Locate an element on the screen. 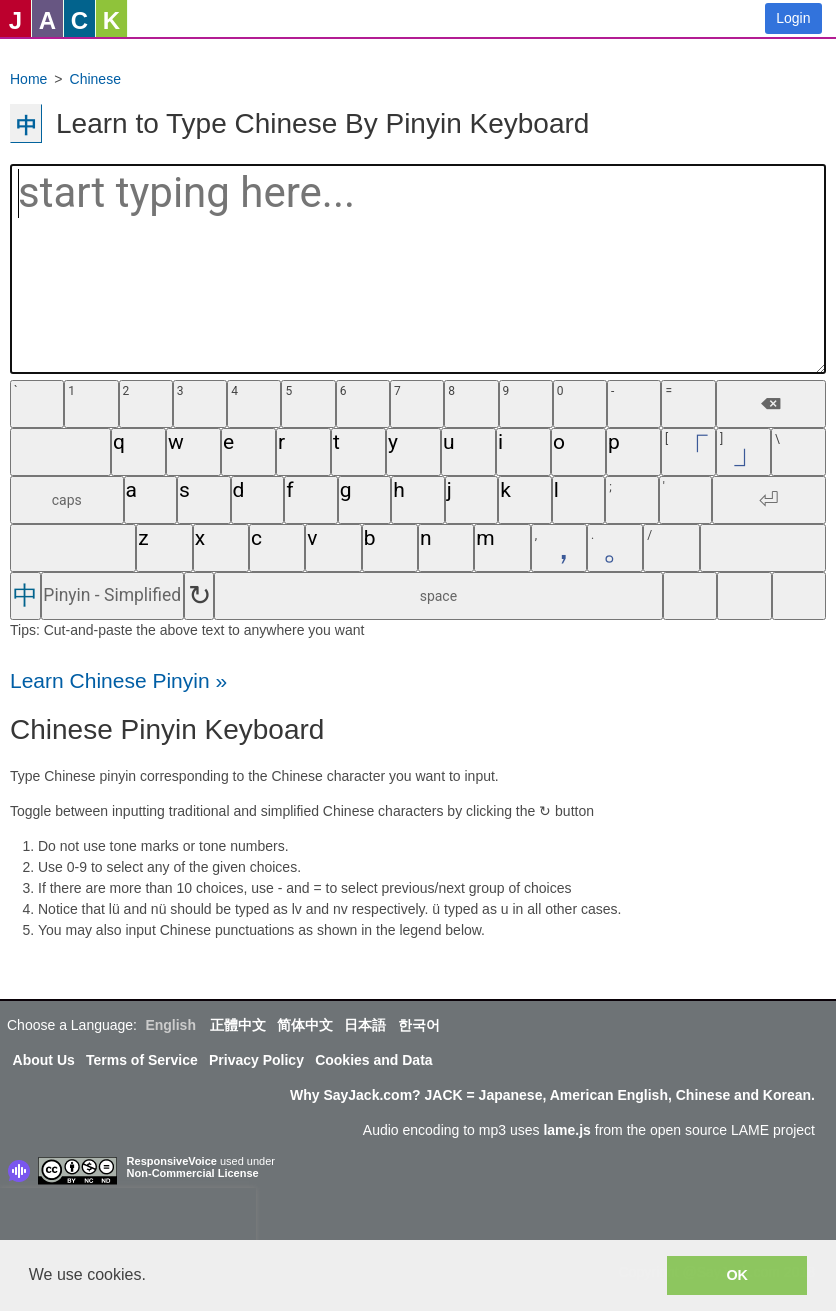 The height and width of the screenshot is (1311, 836). Privacy Policy is located at coordinates (256, 1060).